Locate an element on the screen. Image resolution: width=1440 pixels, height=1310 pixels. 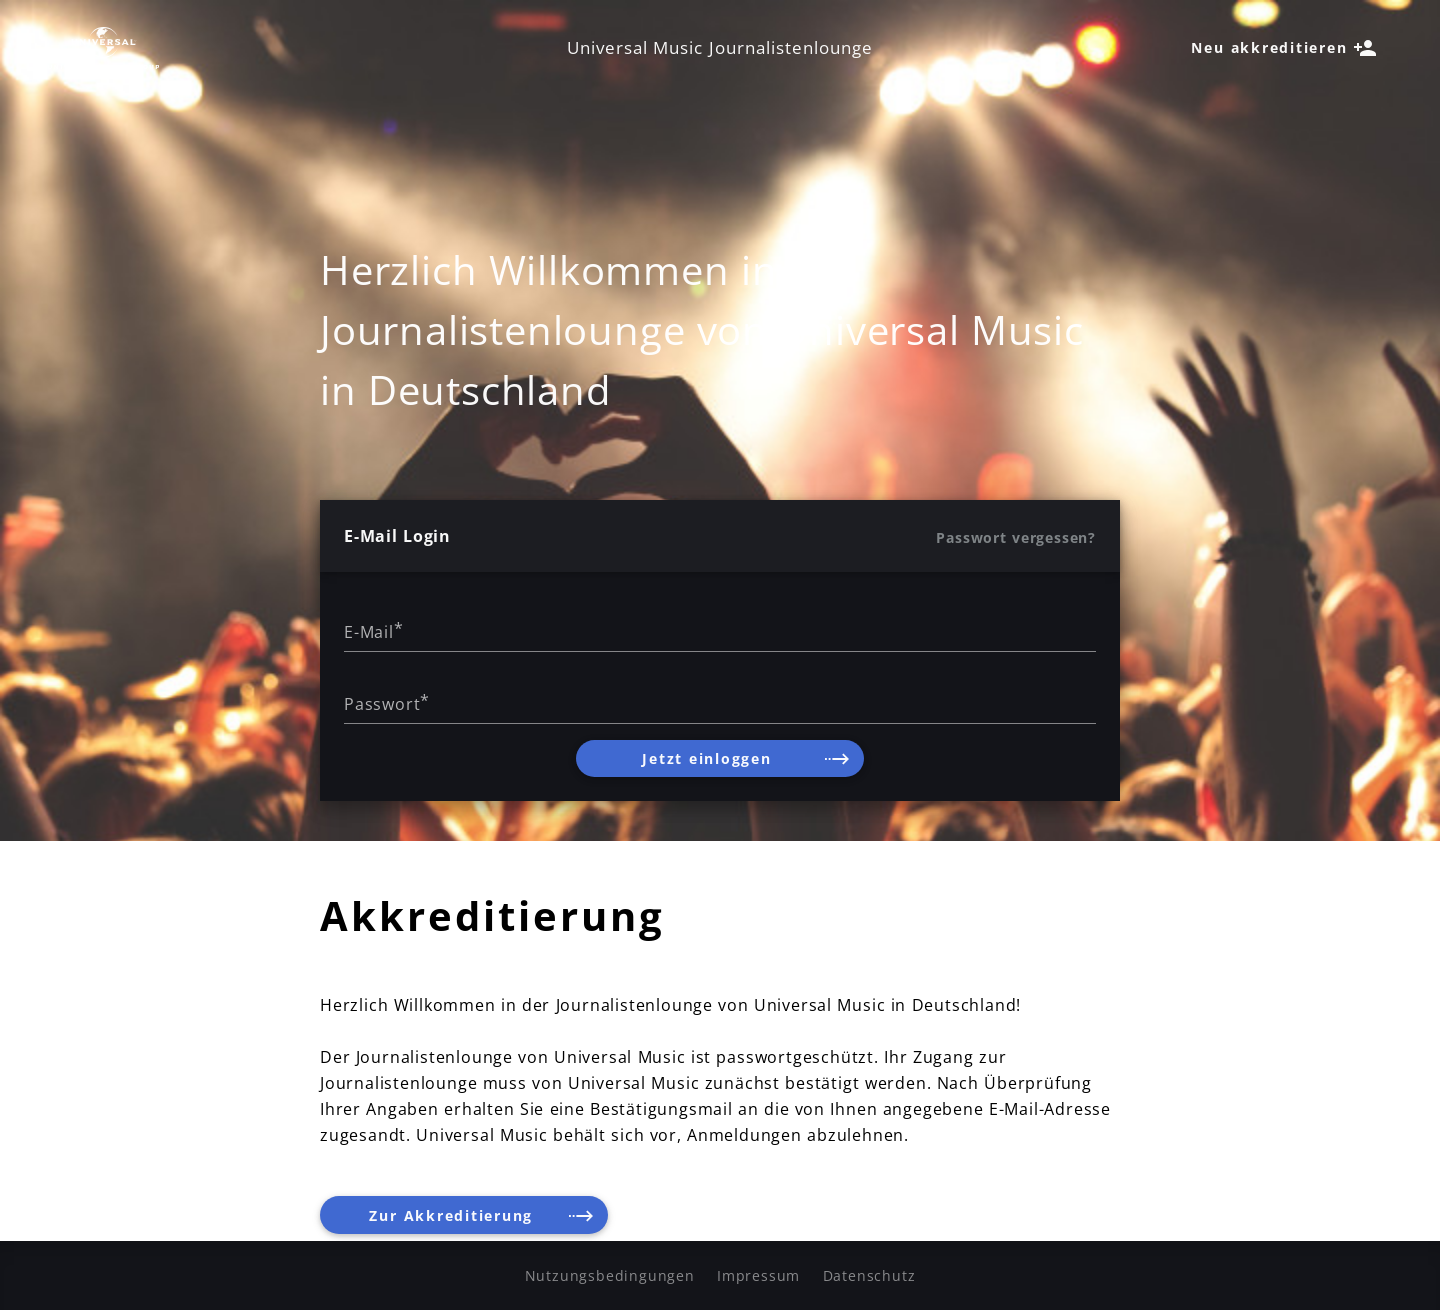
Impressum is located at coordinates (758, 1275).